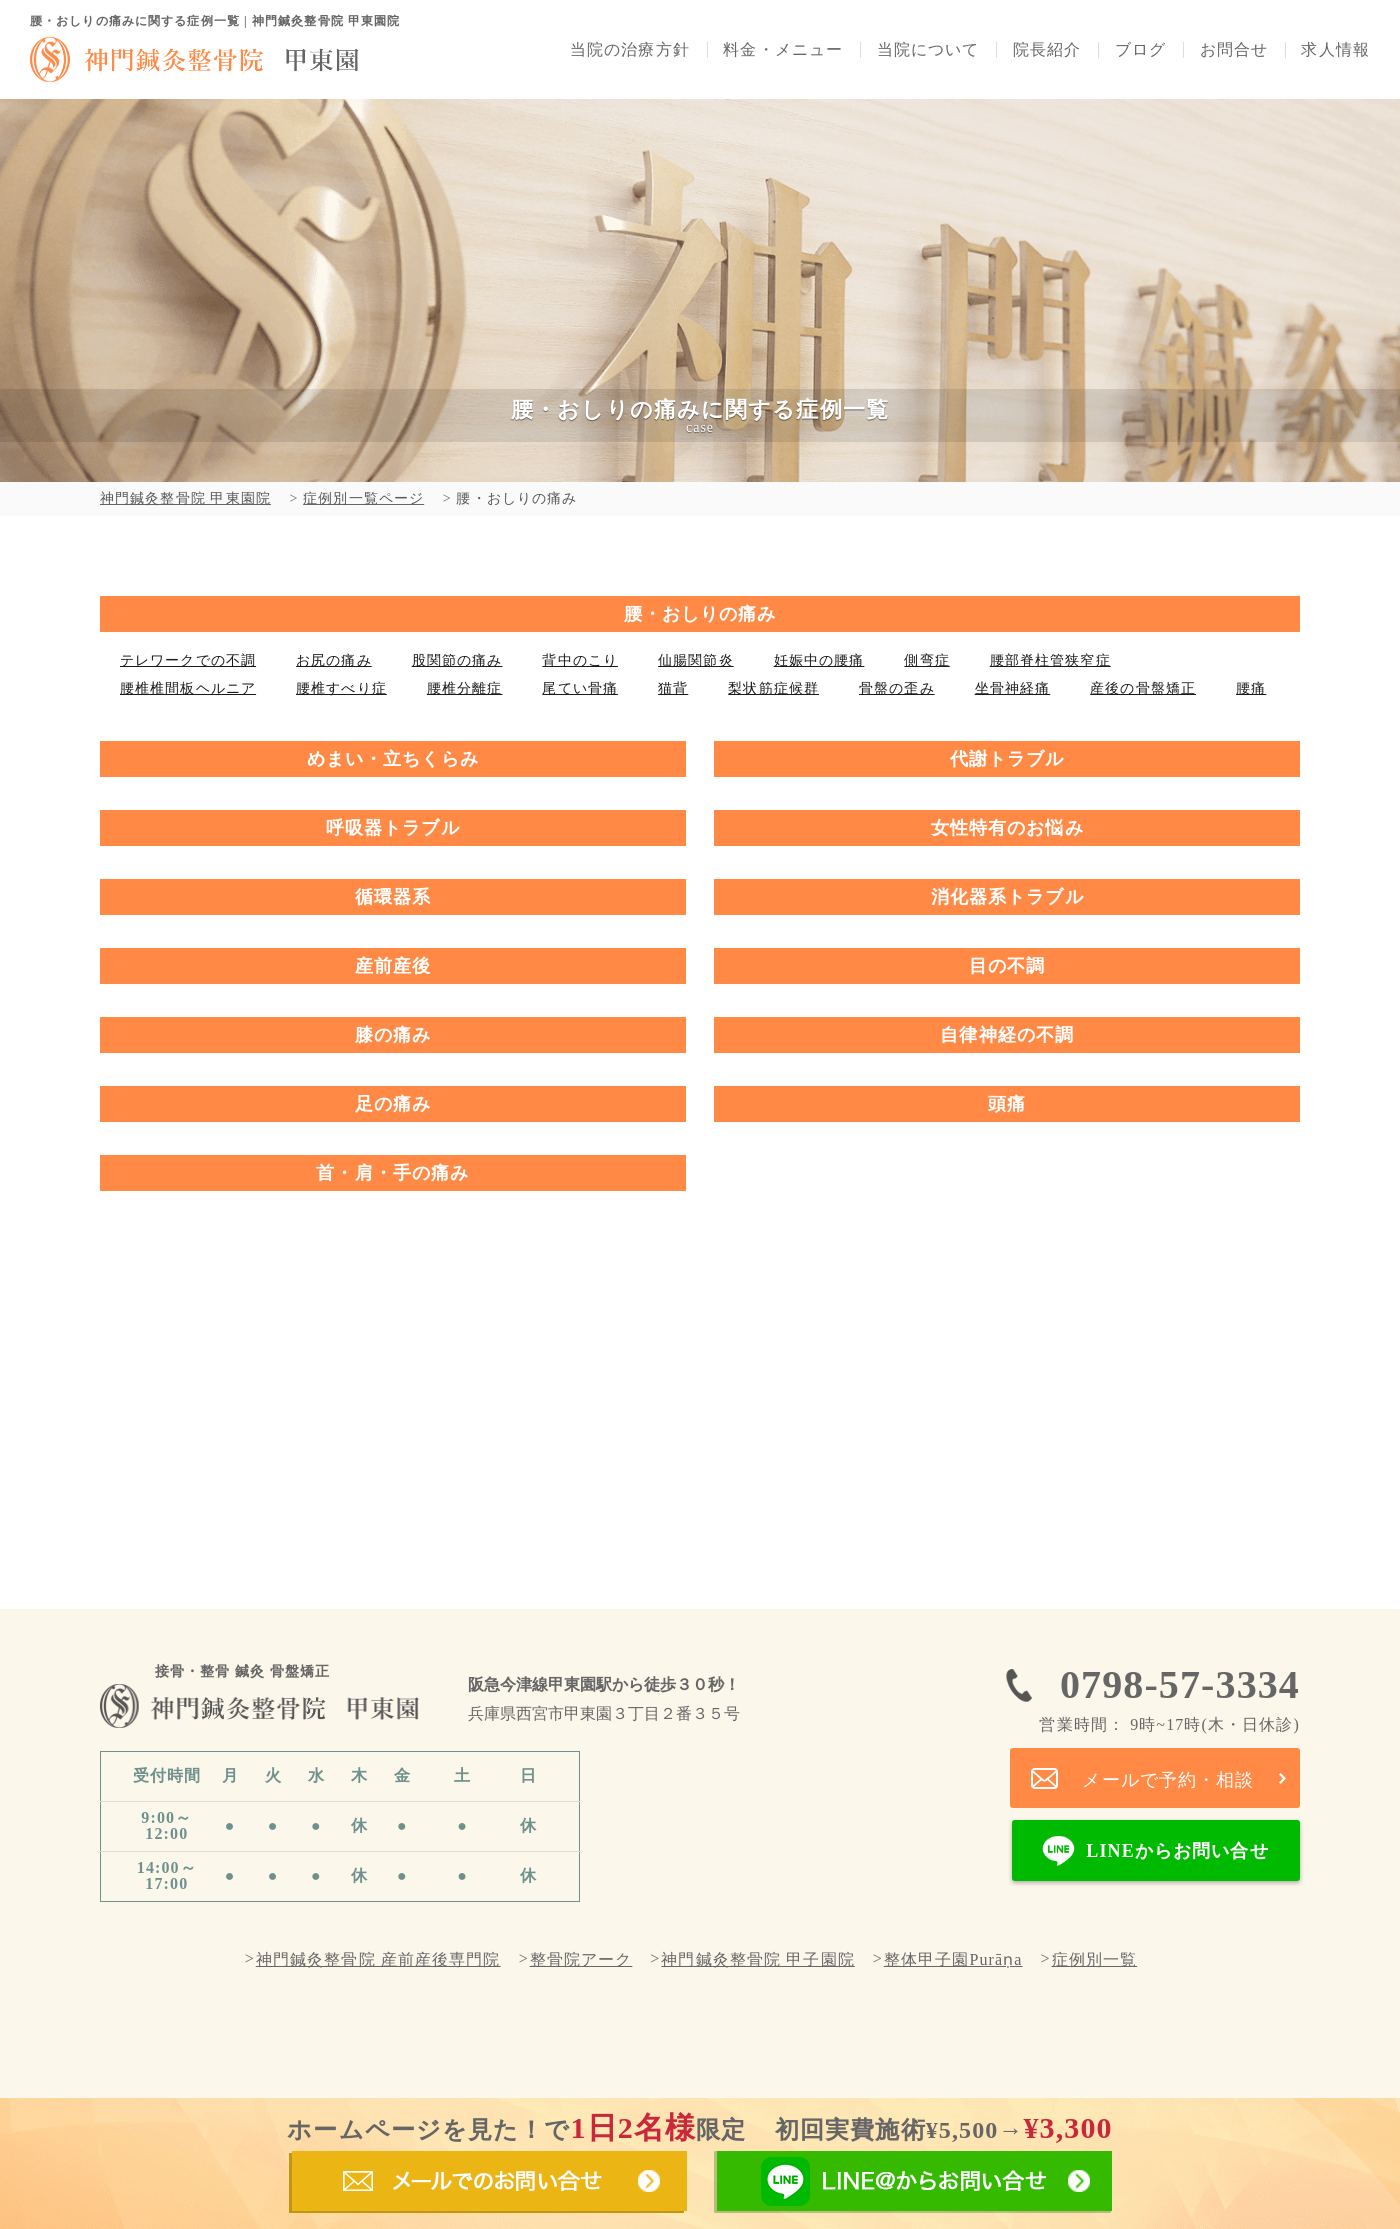 Image resolution: width=1400 pixels, height=2229 pixels. I want to click on 料金・メニュー, so click(783, 50).